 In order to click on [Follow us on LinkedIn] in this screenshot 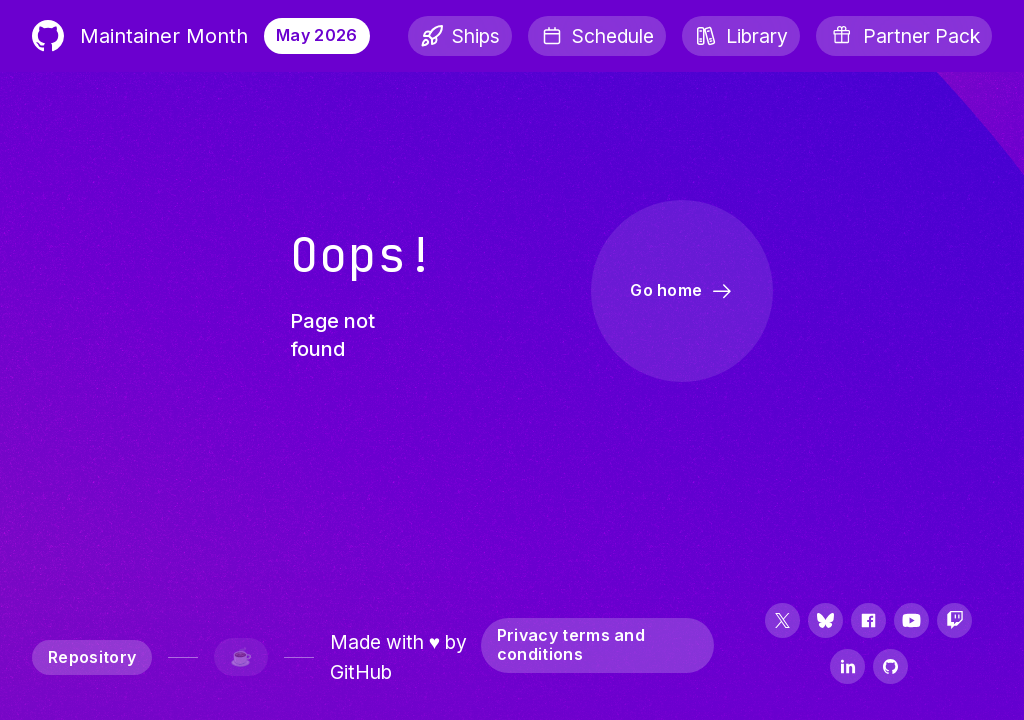, I will do `click(847, 668)`.